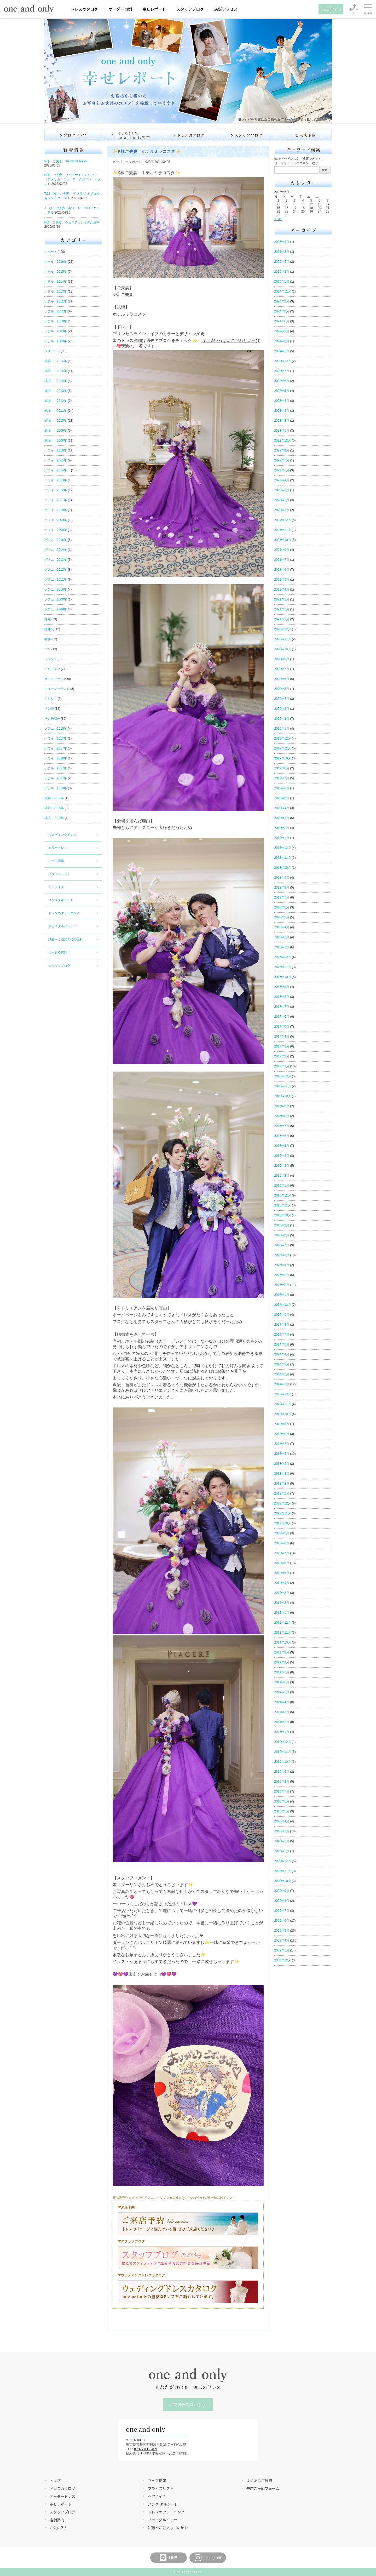 The width and height of the screenshot is (376, 2576). What do you see at coordinates (281, 341) in the screenshot?
I see `2024年3月` at bounding box center [281, 341].